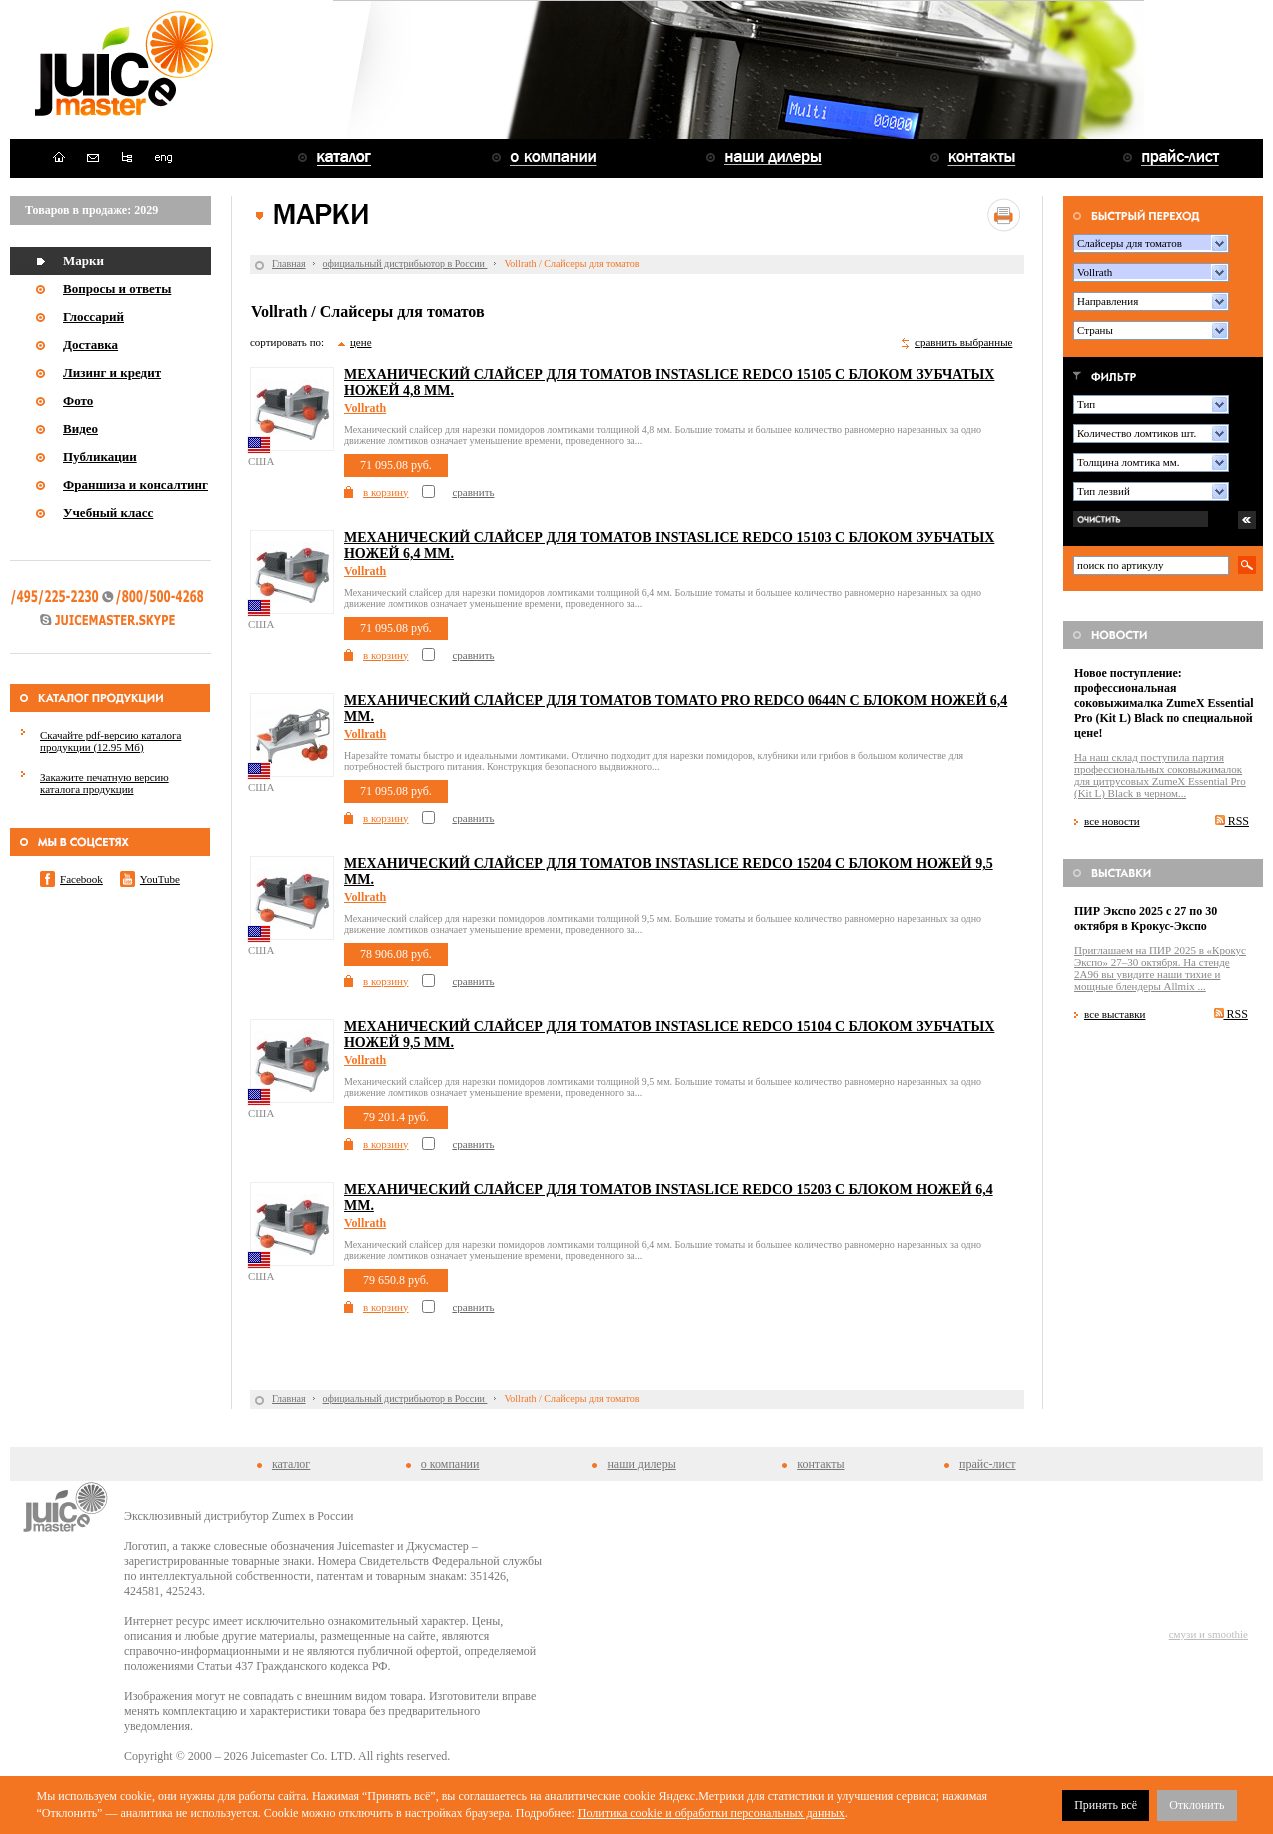 The height and width of the screenshot is (1834, 1273). I want to click on Отклонить, so click(1196, 1805).